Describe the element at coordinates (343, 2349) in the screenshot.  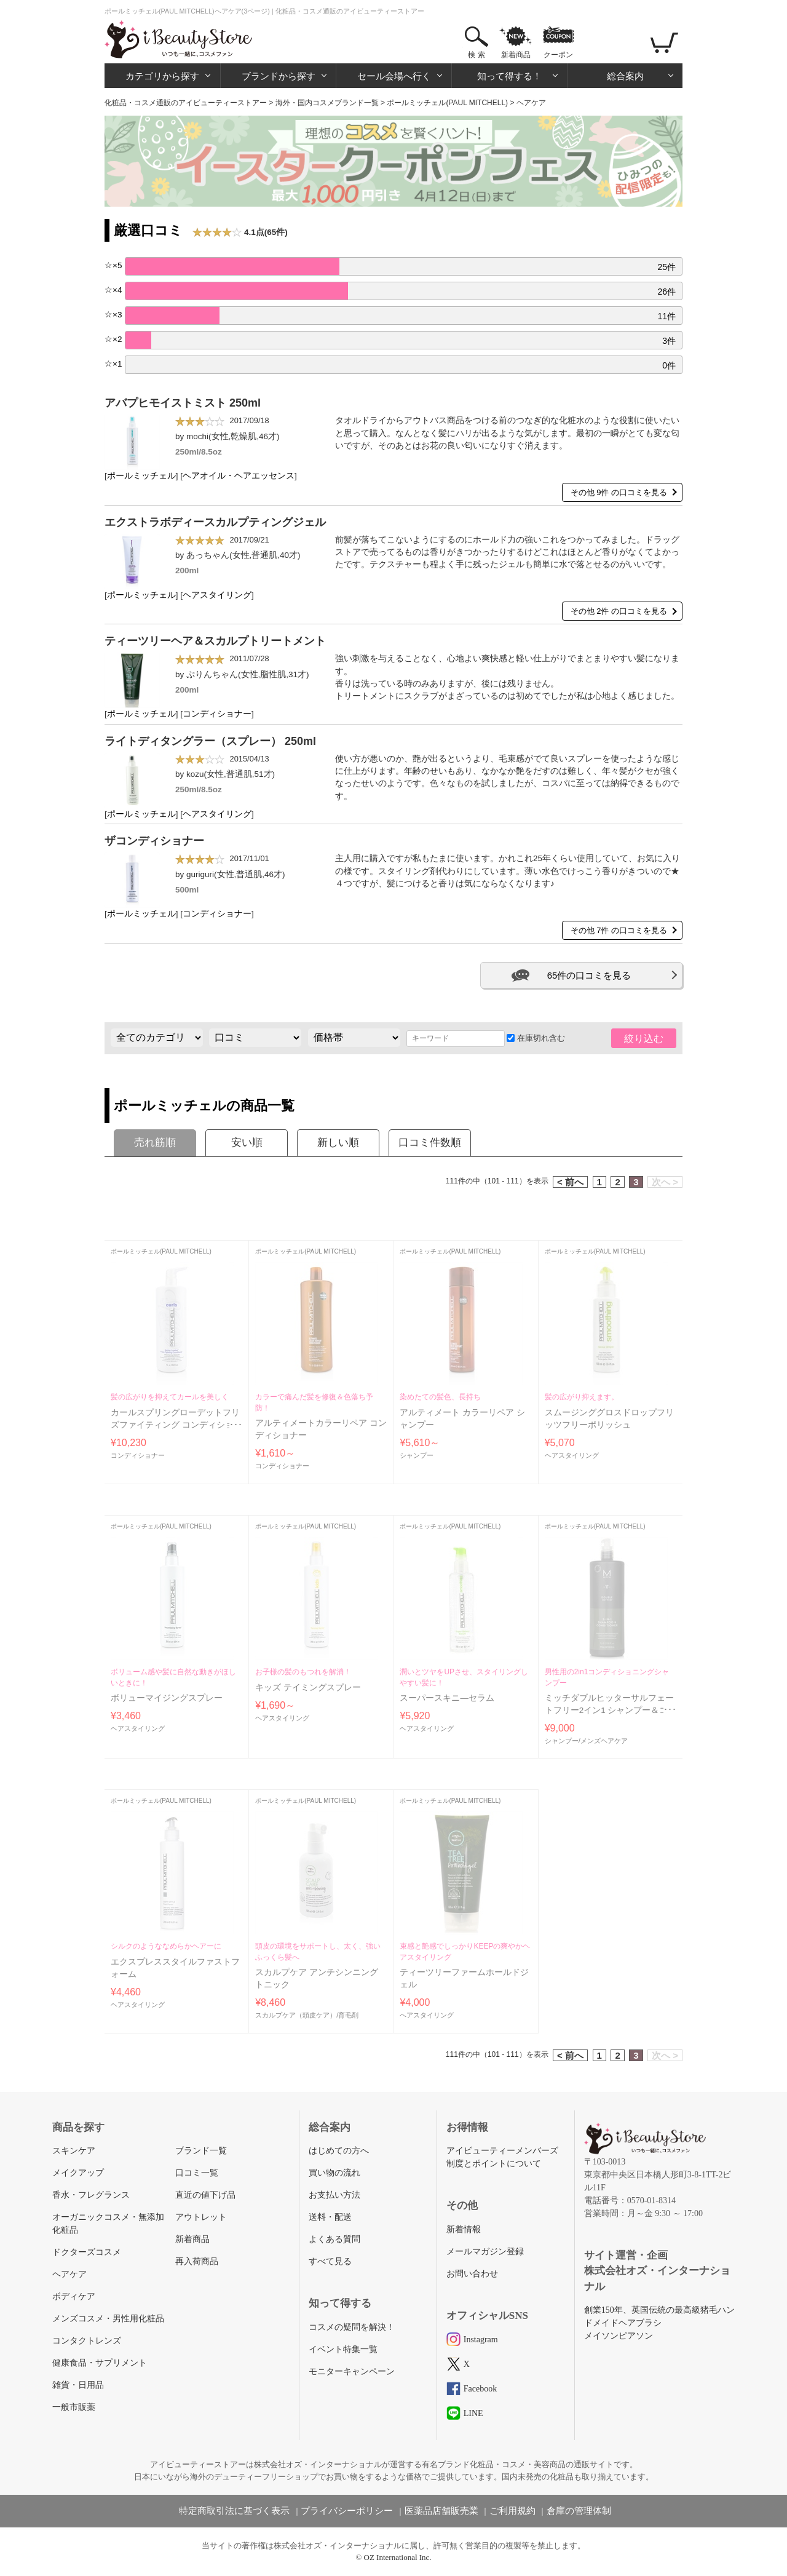
I see `イベント特集一覧` at that location.